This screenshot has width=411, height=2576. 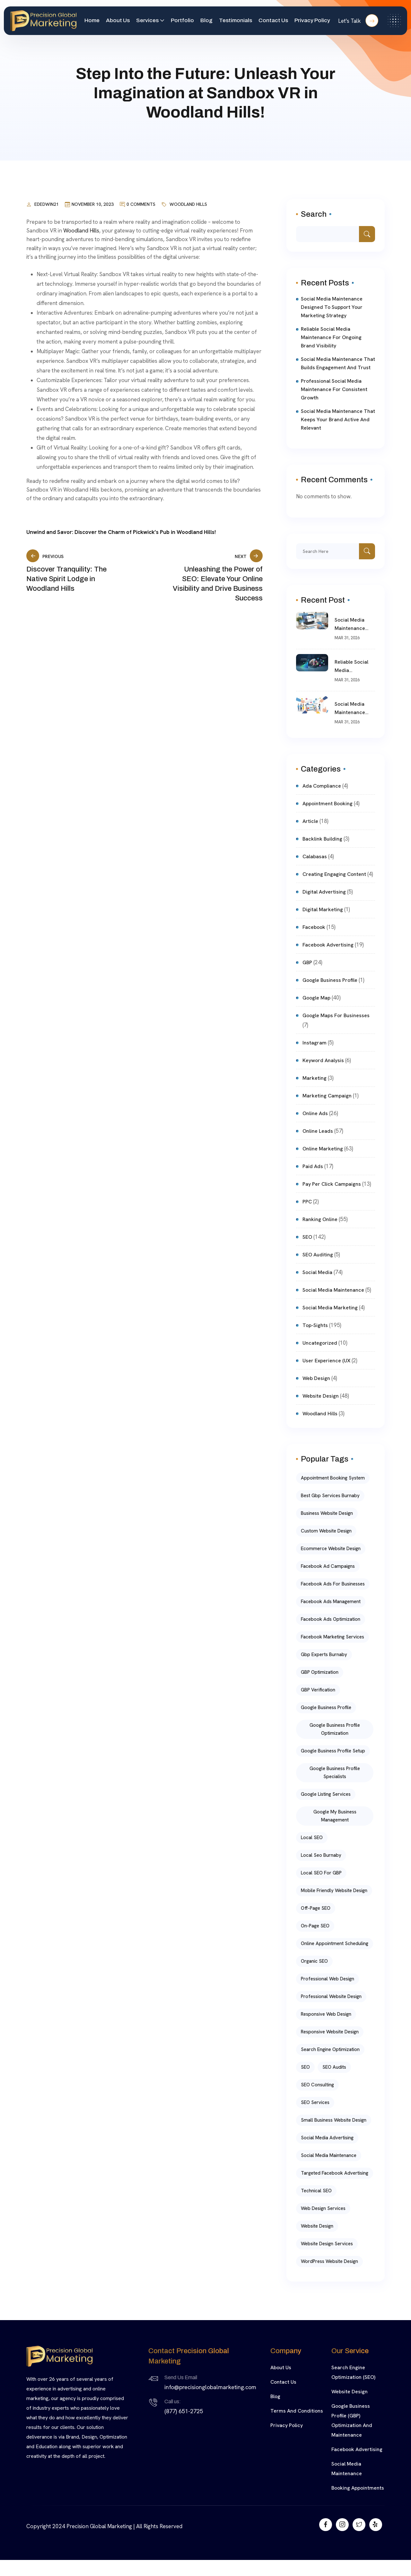 I want to click on Reliable Social Media Maintenance for Ongoing Brand Visibility, so click(x=331, y=337).